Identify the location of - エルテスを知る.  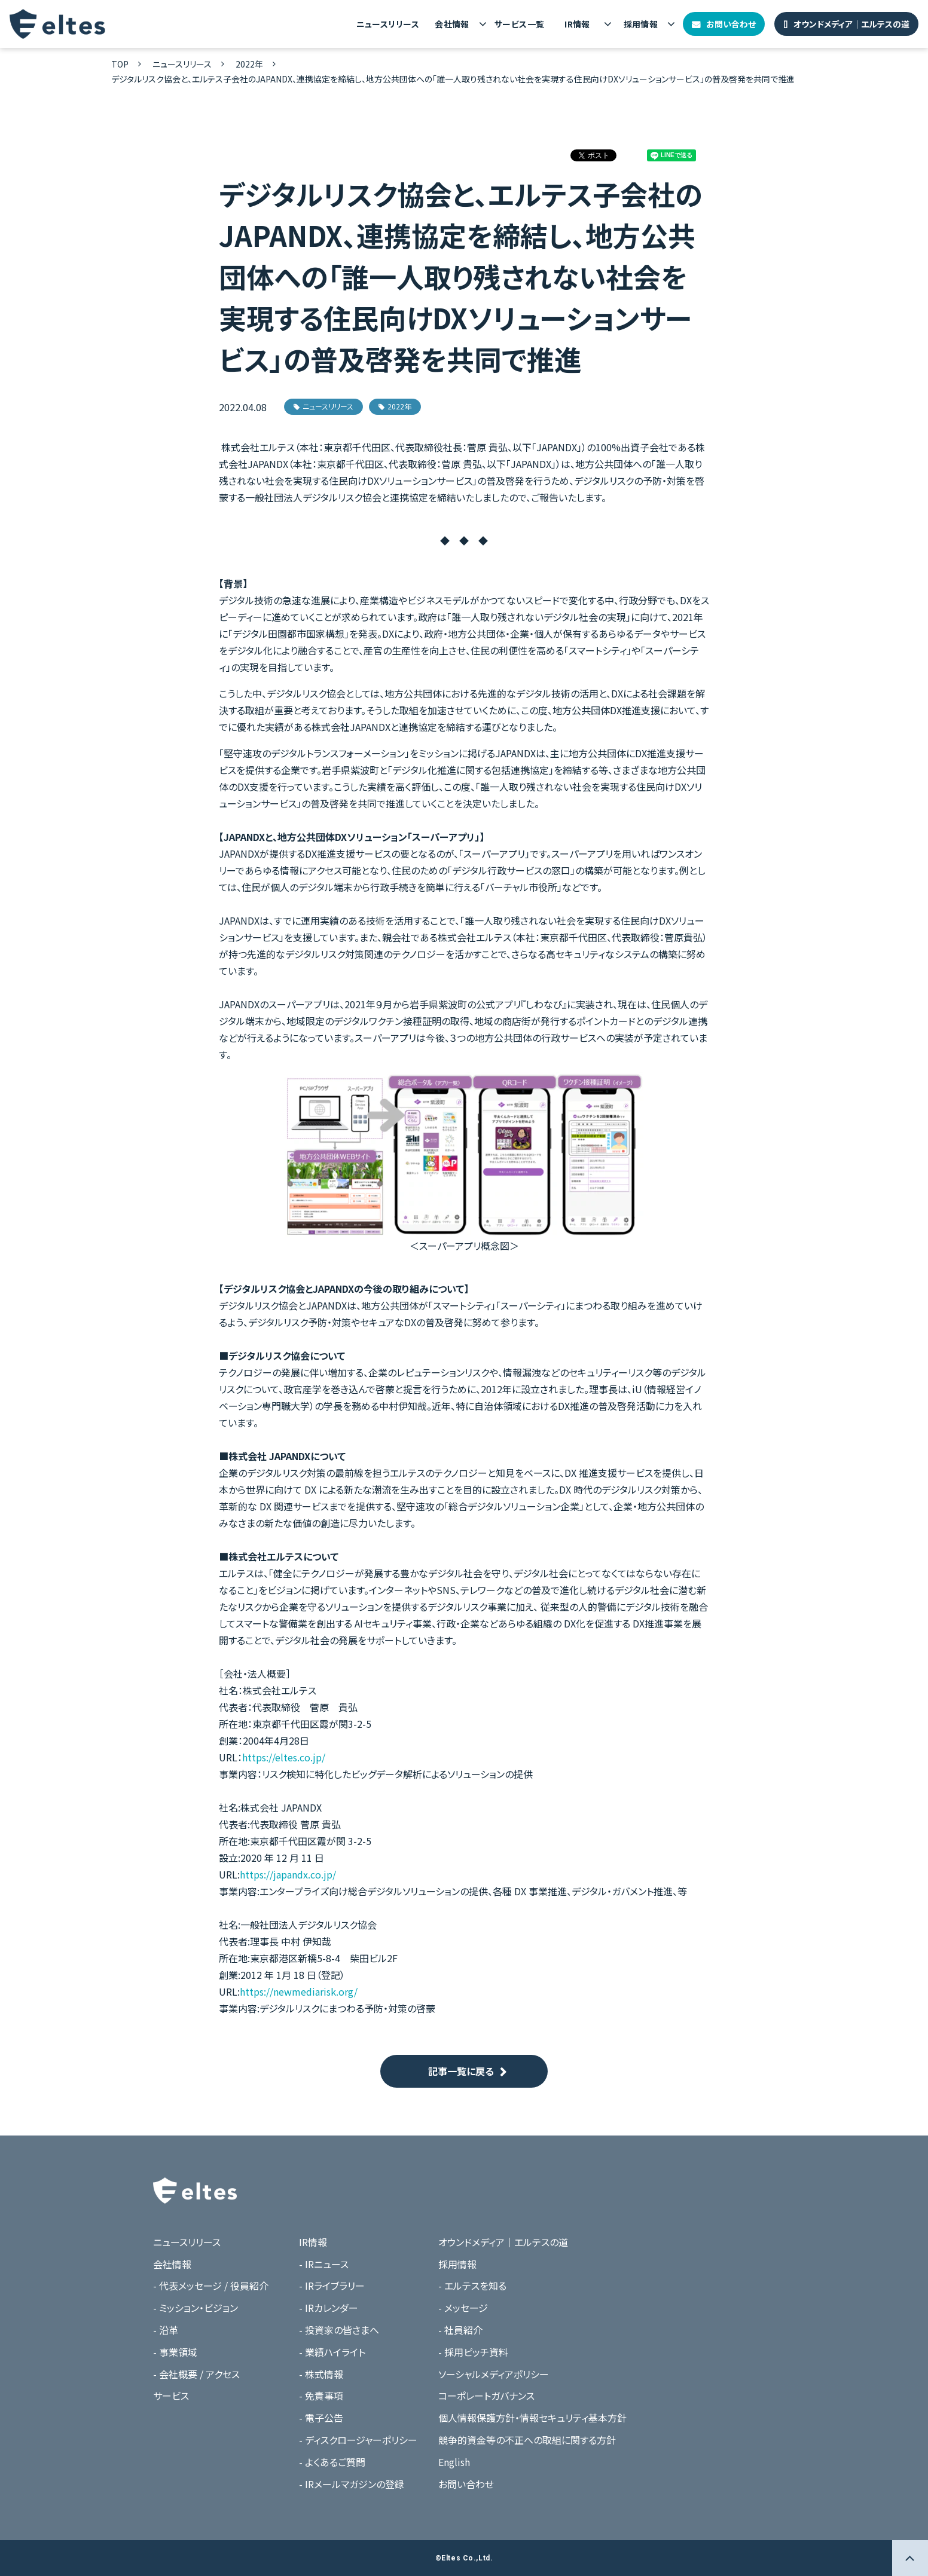
(472, 2285).